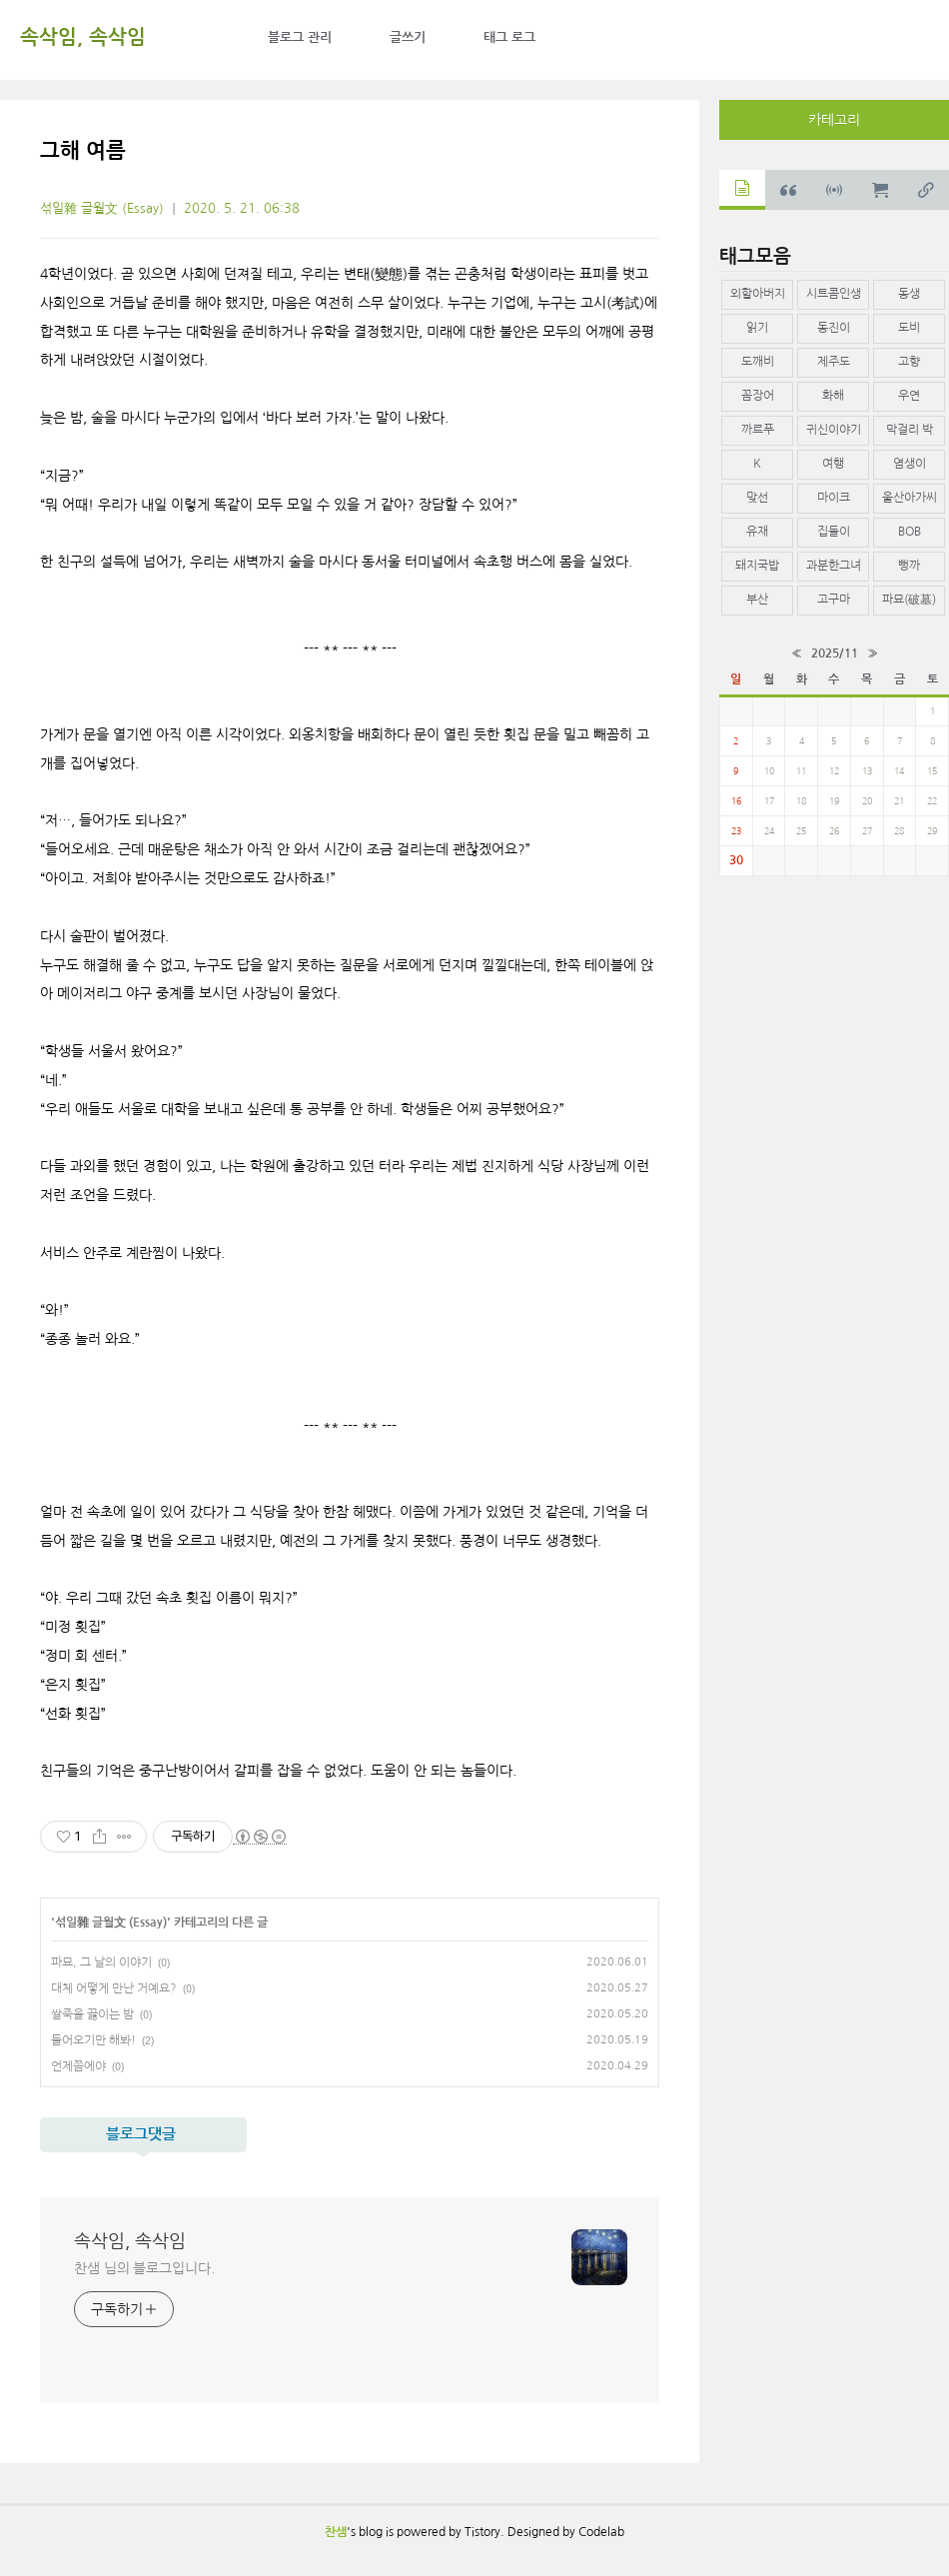 This screenshot has height=2576, width=949. Describe the element at coordinates (833, 464) in the screenshot. I see `여행` at that location.